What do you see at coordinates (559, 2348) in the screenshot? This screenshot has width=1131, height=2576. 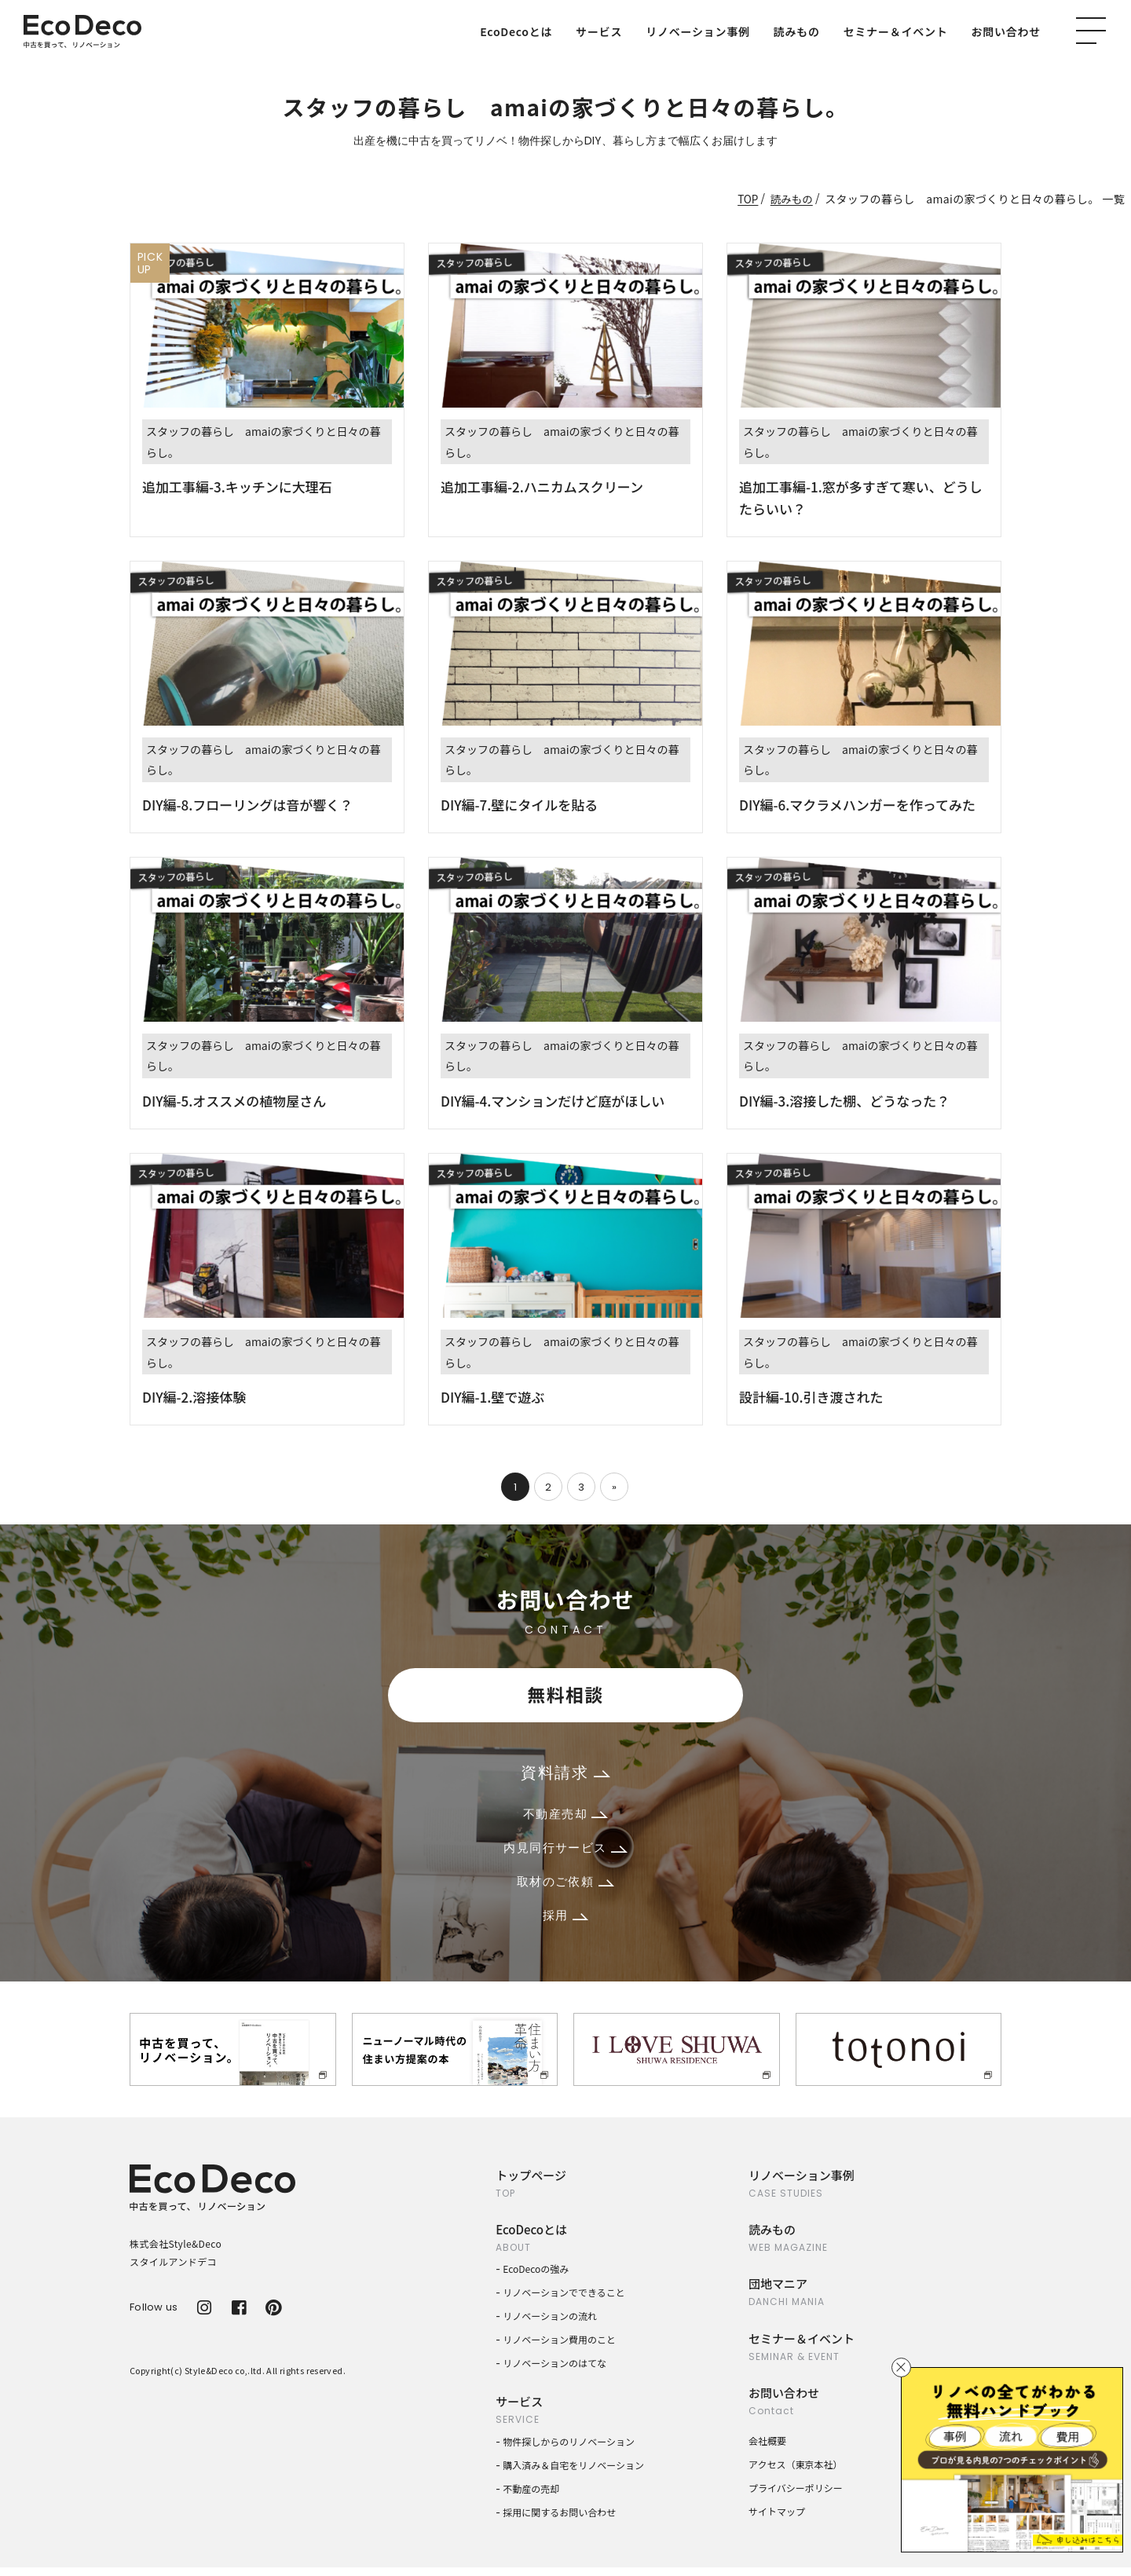 I see `リノベーション費用のこと` at bounding box center [559, 2348].